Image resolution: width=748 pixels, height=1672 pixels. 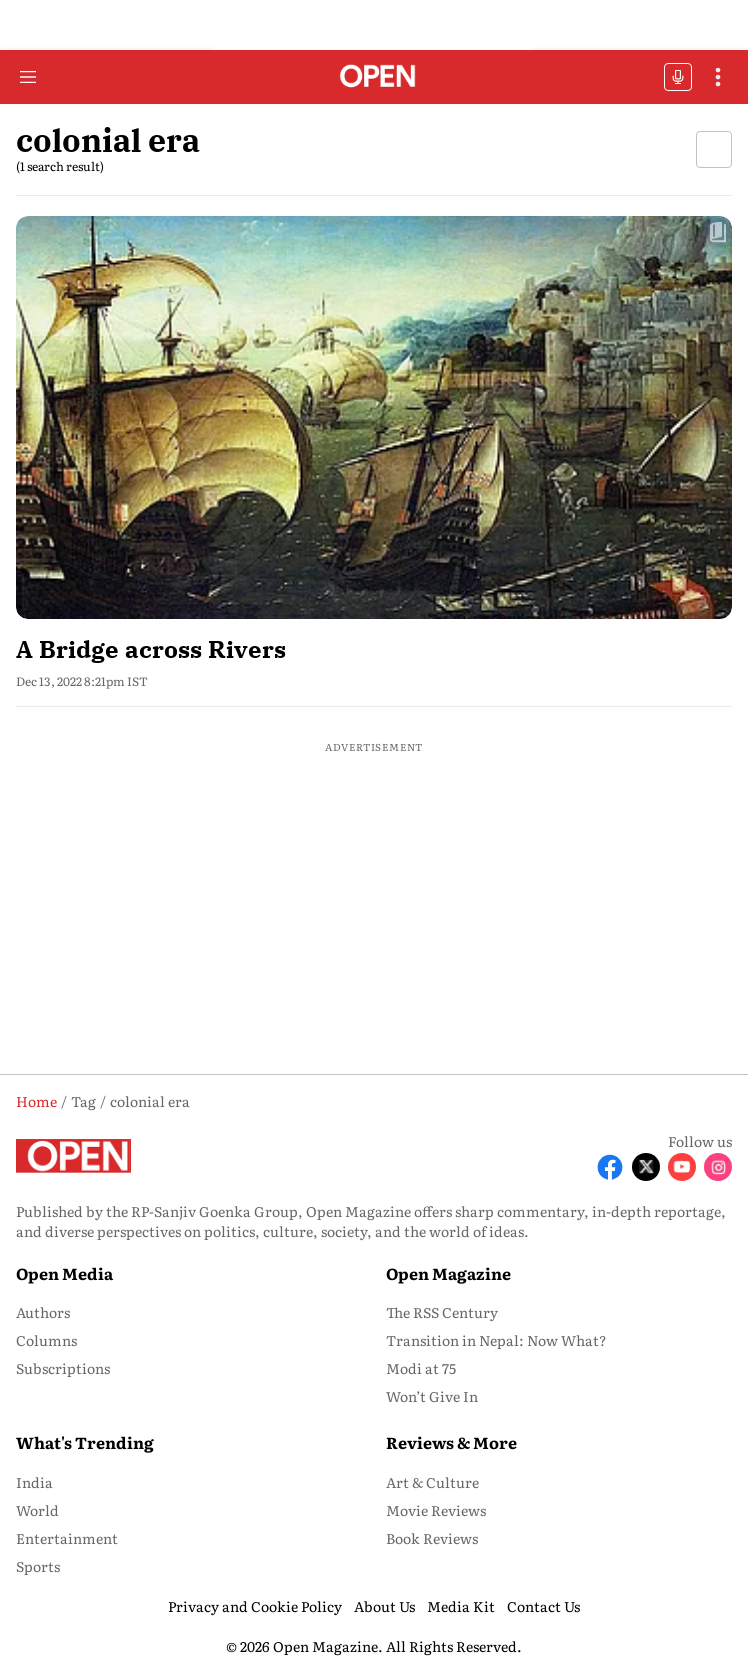 What do you see at coordinates (461, 1606) in the screenshot?
I see `Media Kit [menu-item]` at bounding box center [461, 1606].